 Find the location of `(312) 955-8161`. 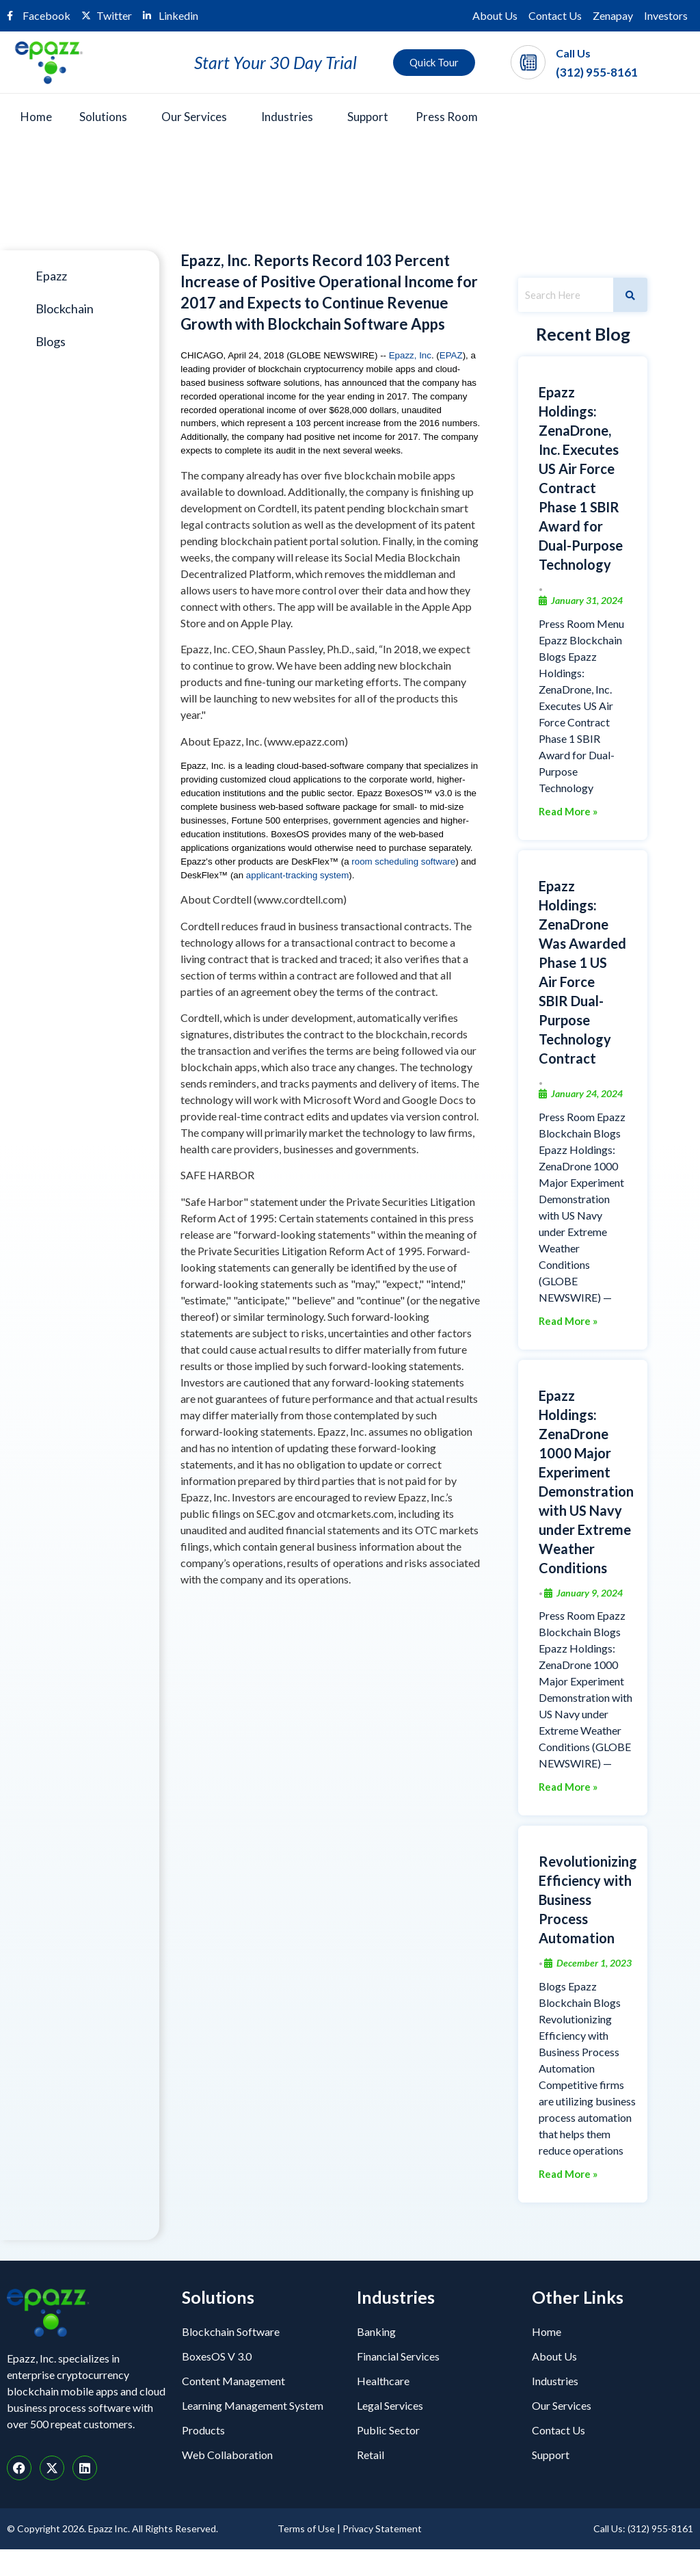

(312) 955-8161 is located at coordinates (597, 72).